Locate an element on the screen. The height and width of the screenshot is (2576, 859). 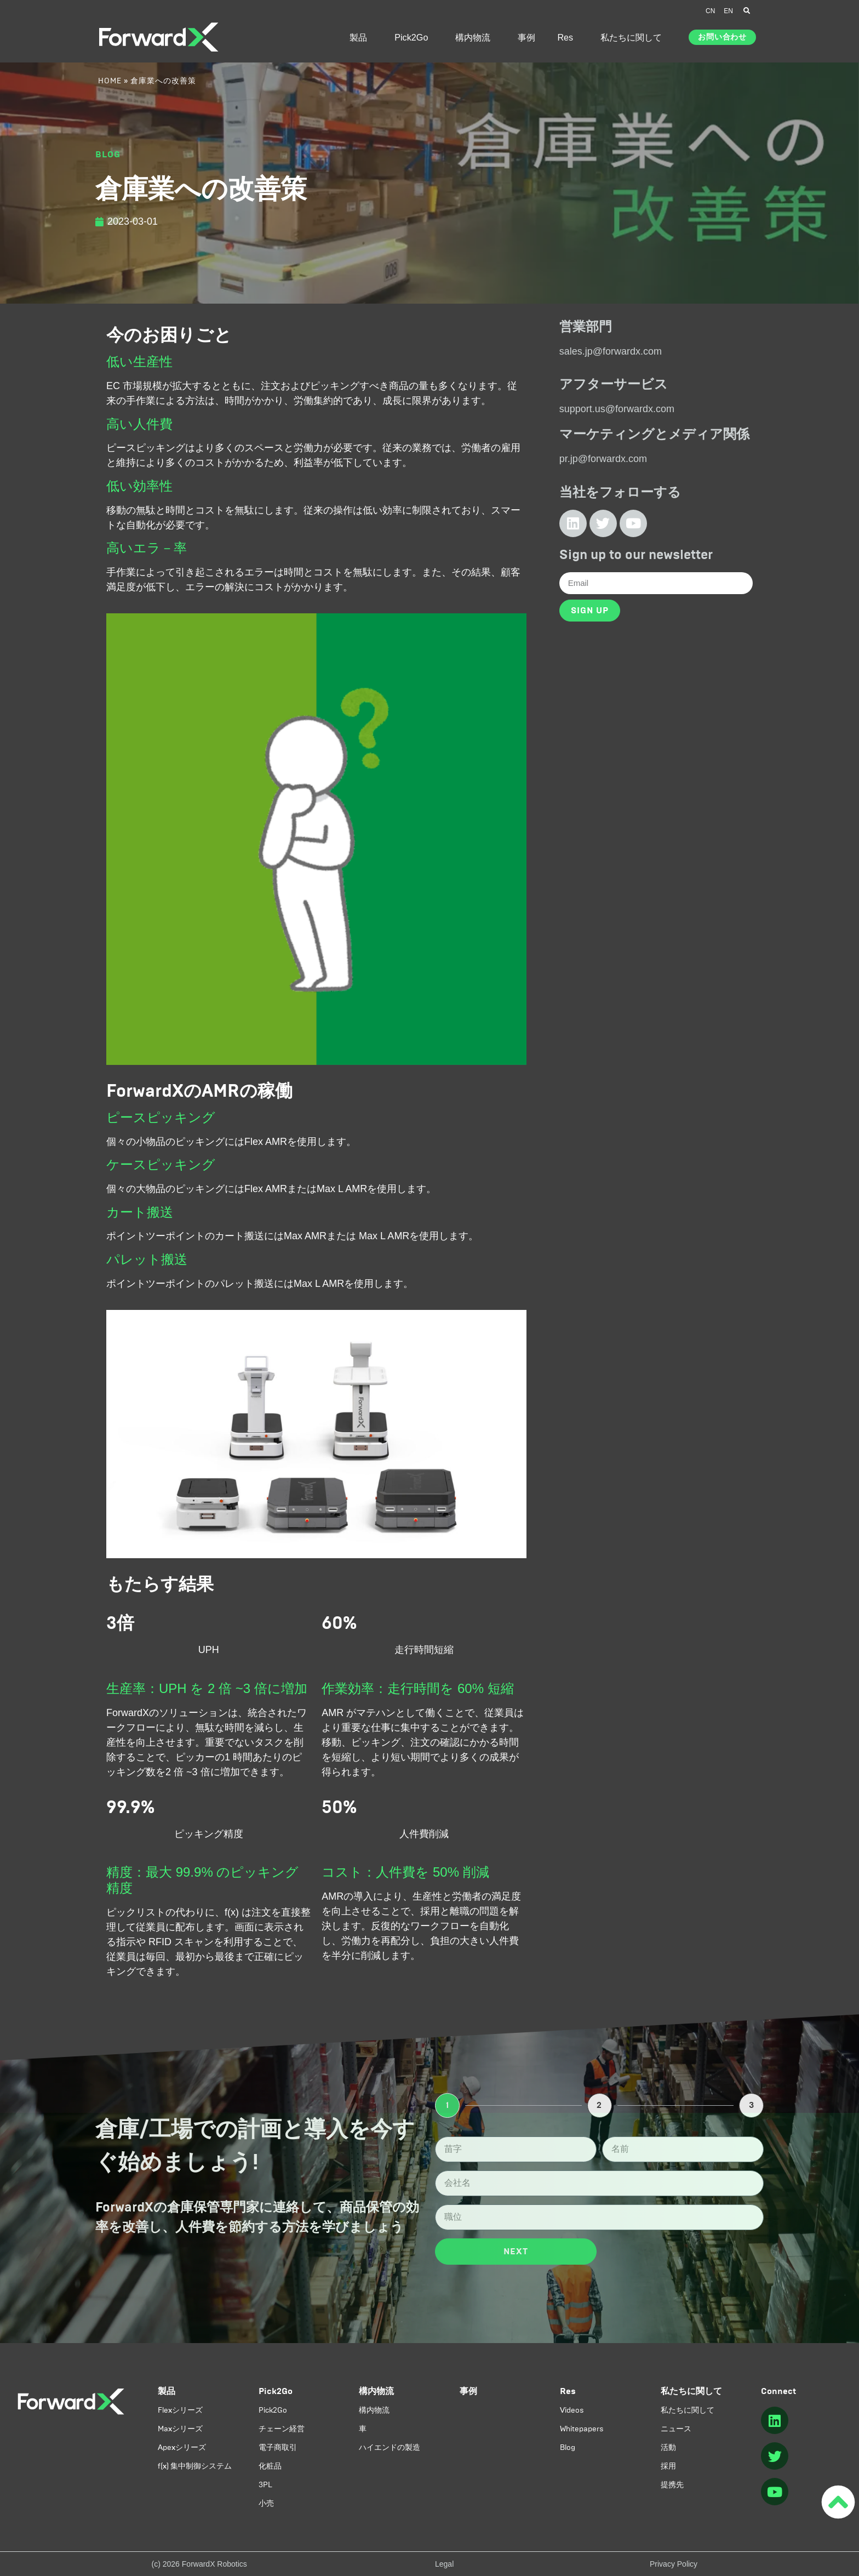
化粧品 is located at coordinates (270, 2466).